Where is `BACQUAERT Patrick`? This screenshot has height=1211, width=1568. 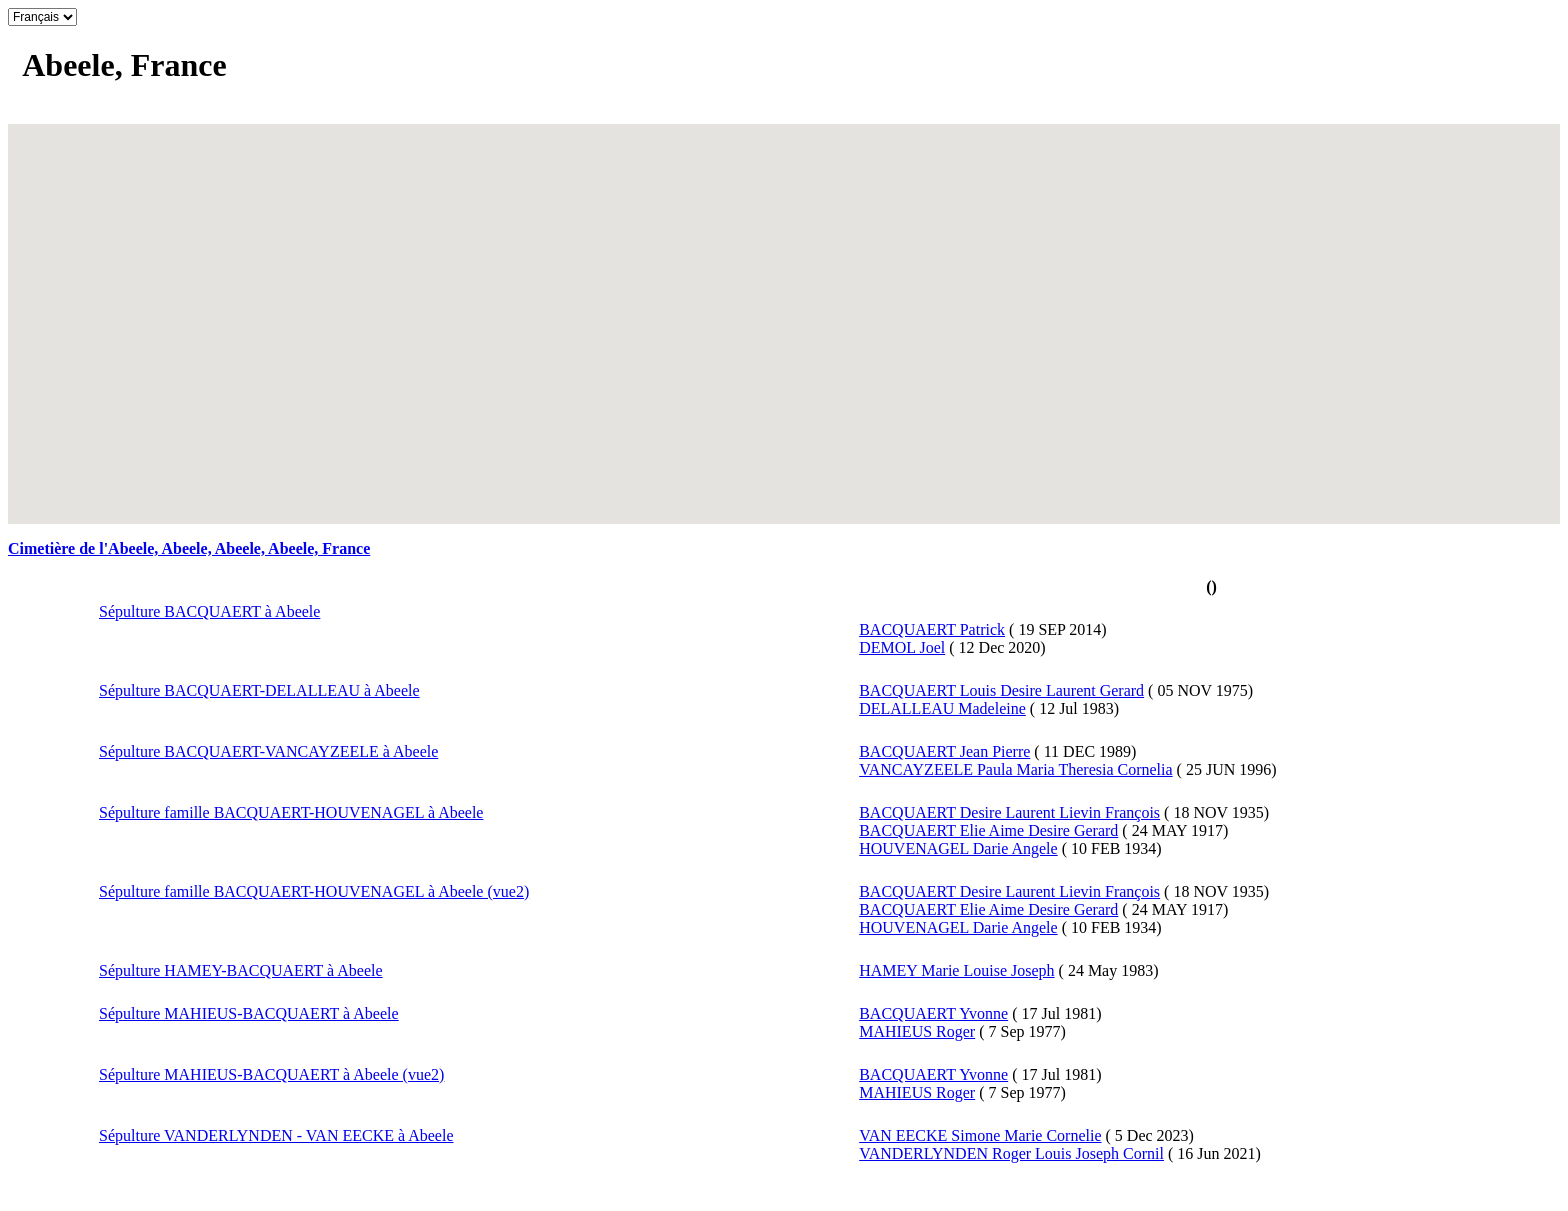
BACQUAERT Patrick is located at coordinates (932, 629).